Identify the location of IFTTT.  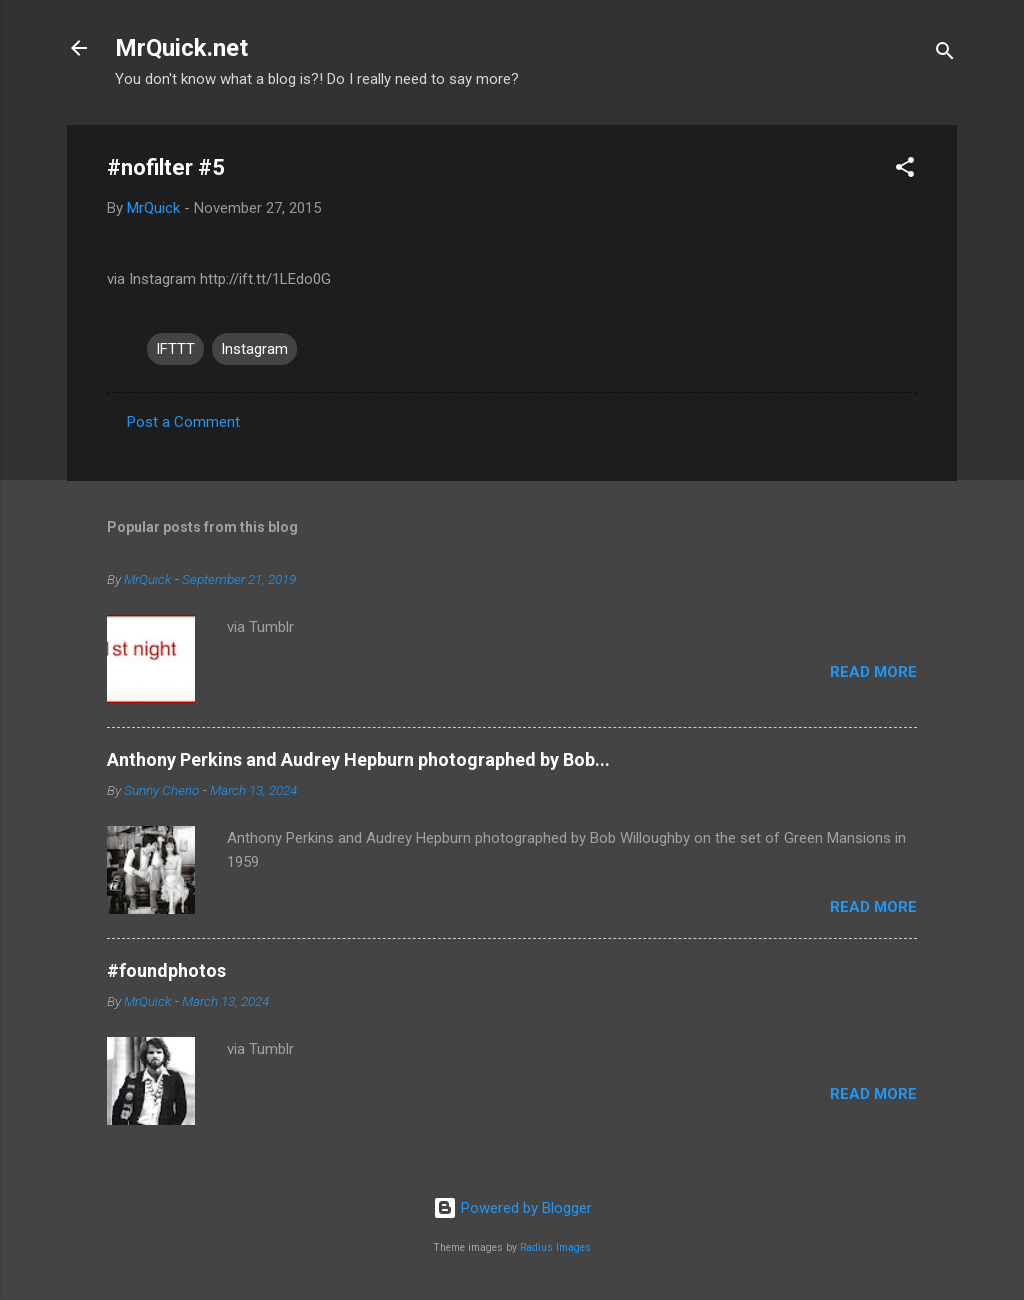
(175, 349).